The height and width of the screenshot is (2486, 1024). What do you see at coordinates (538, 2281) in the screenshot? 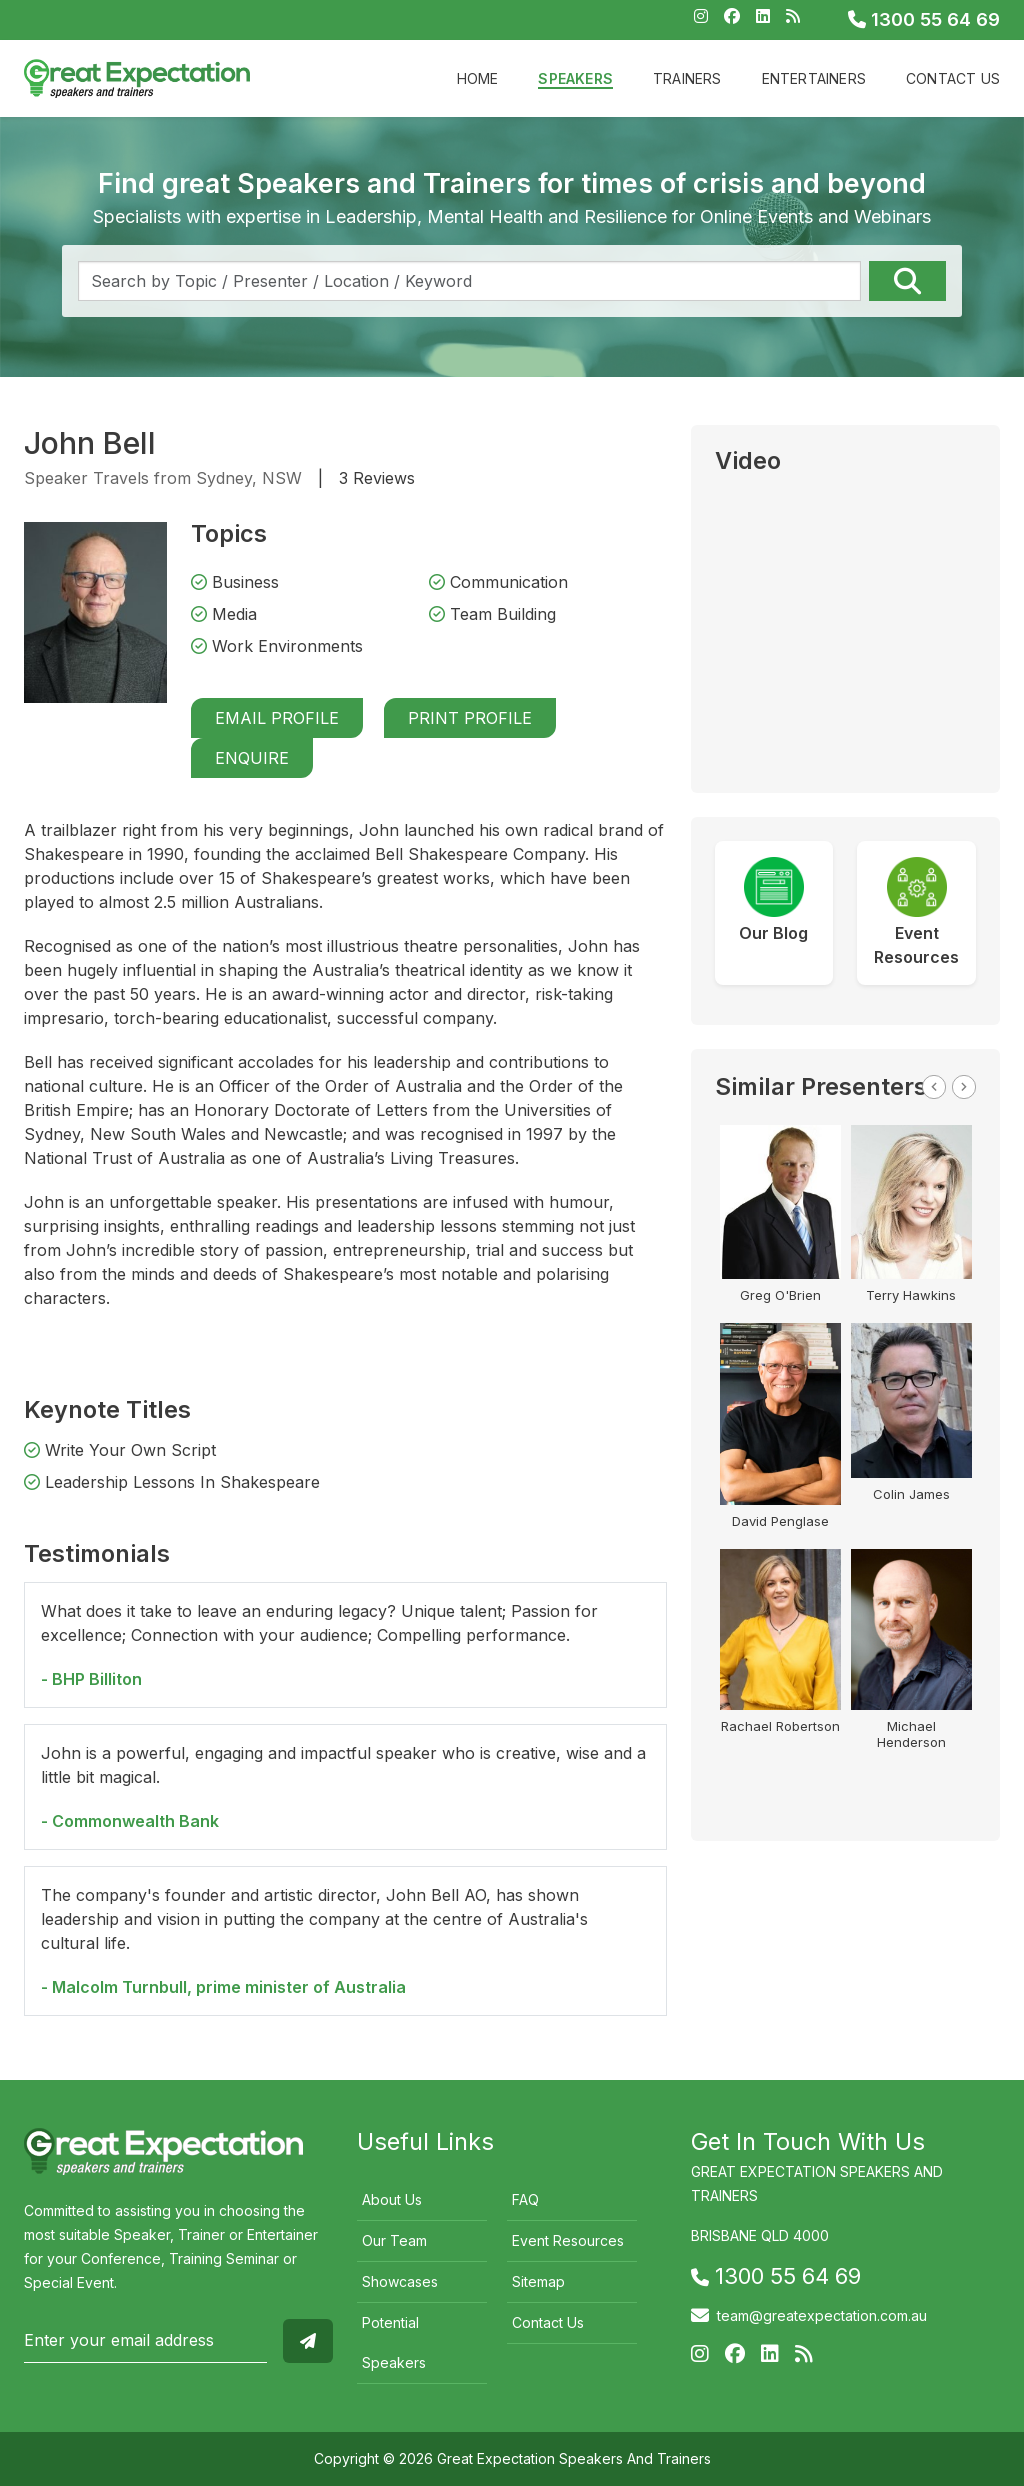
I see `Sitemap` at bounding box center [538, 2281].